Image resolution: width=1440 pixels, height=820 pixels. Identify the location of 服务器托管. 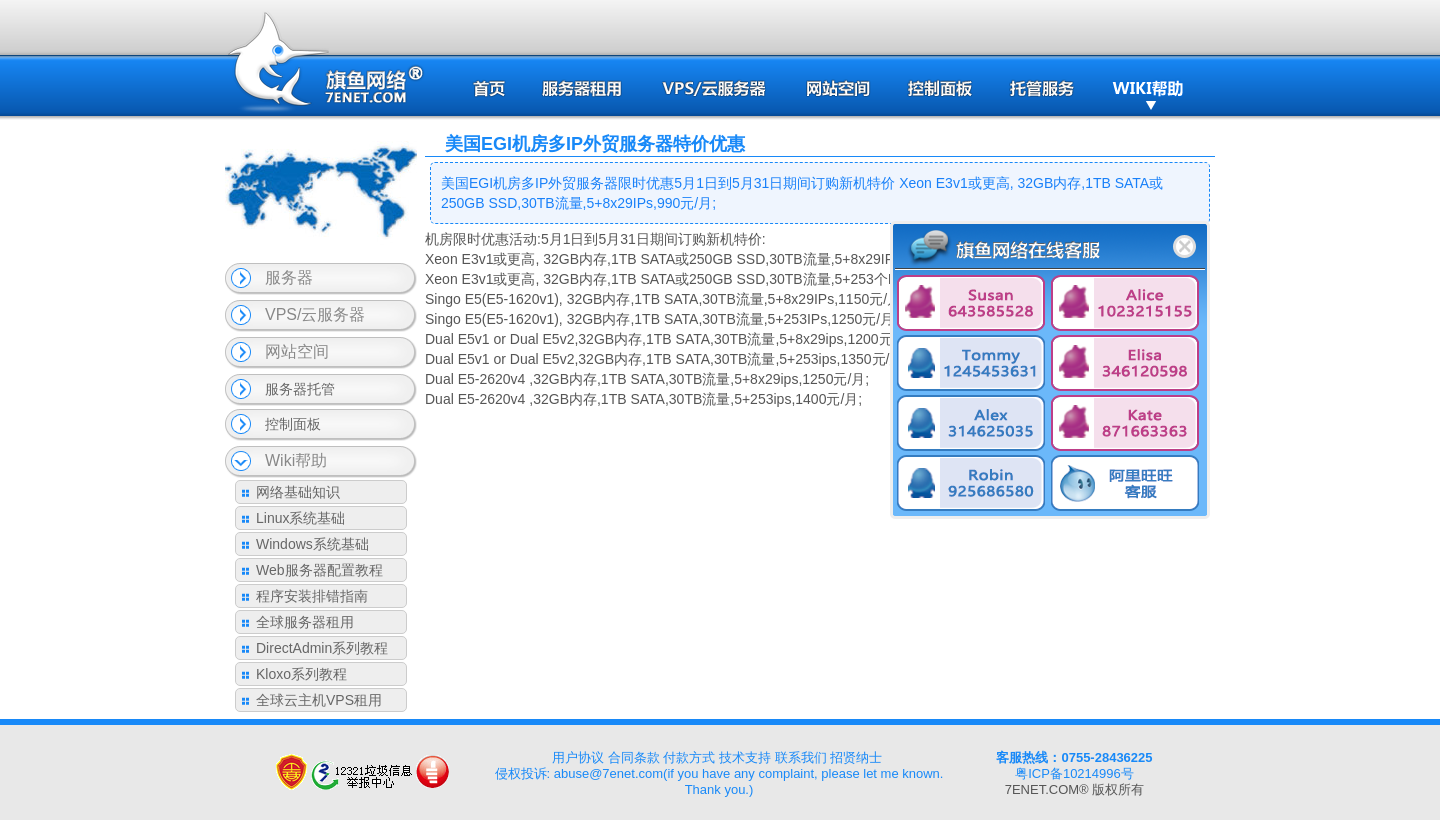
(300, 389).